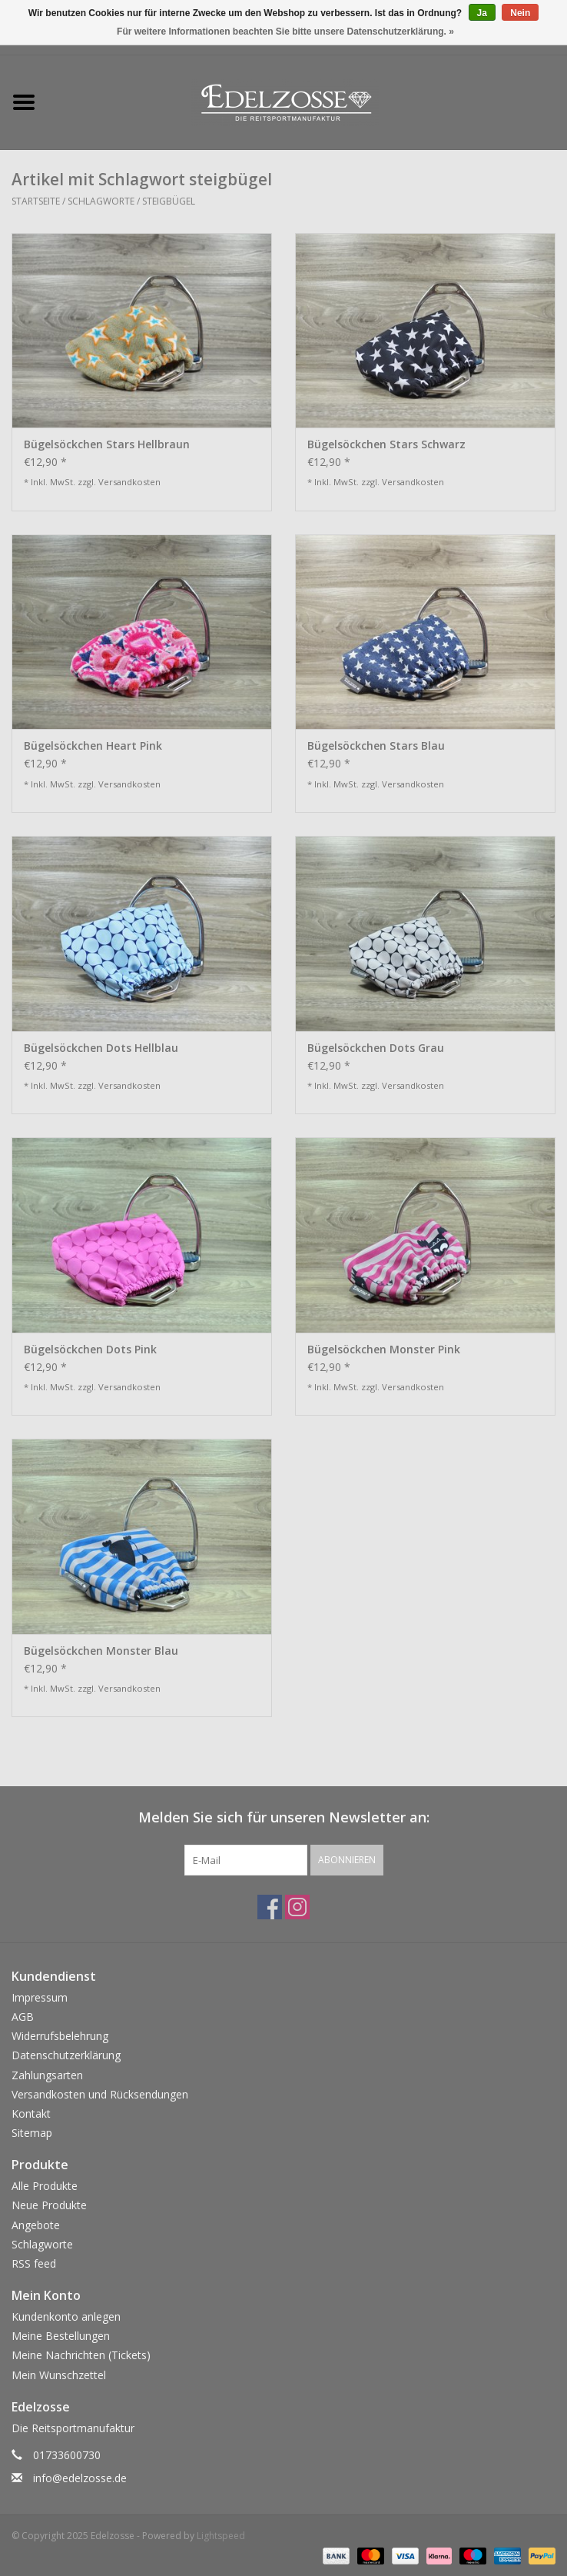  I want to click on steigbügel, so click(168, 201).